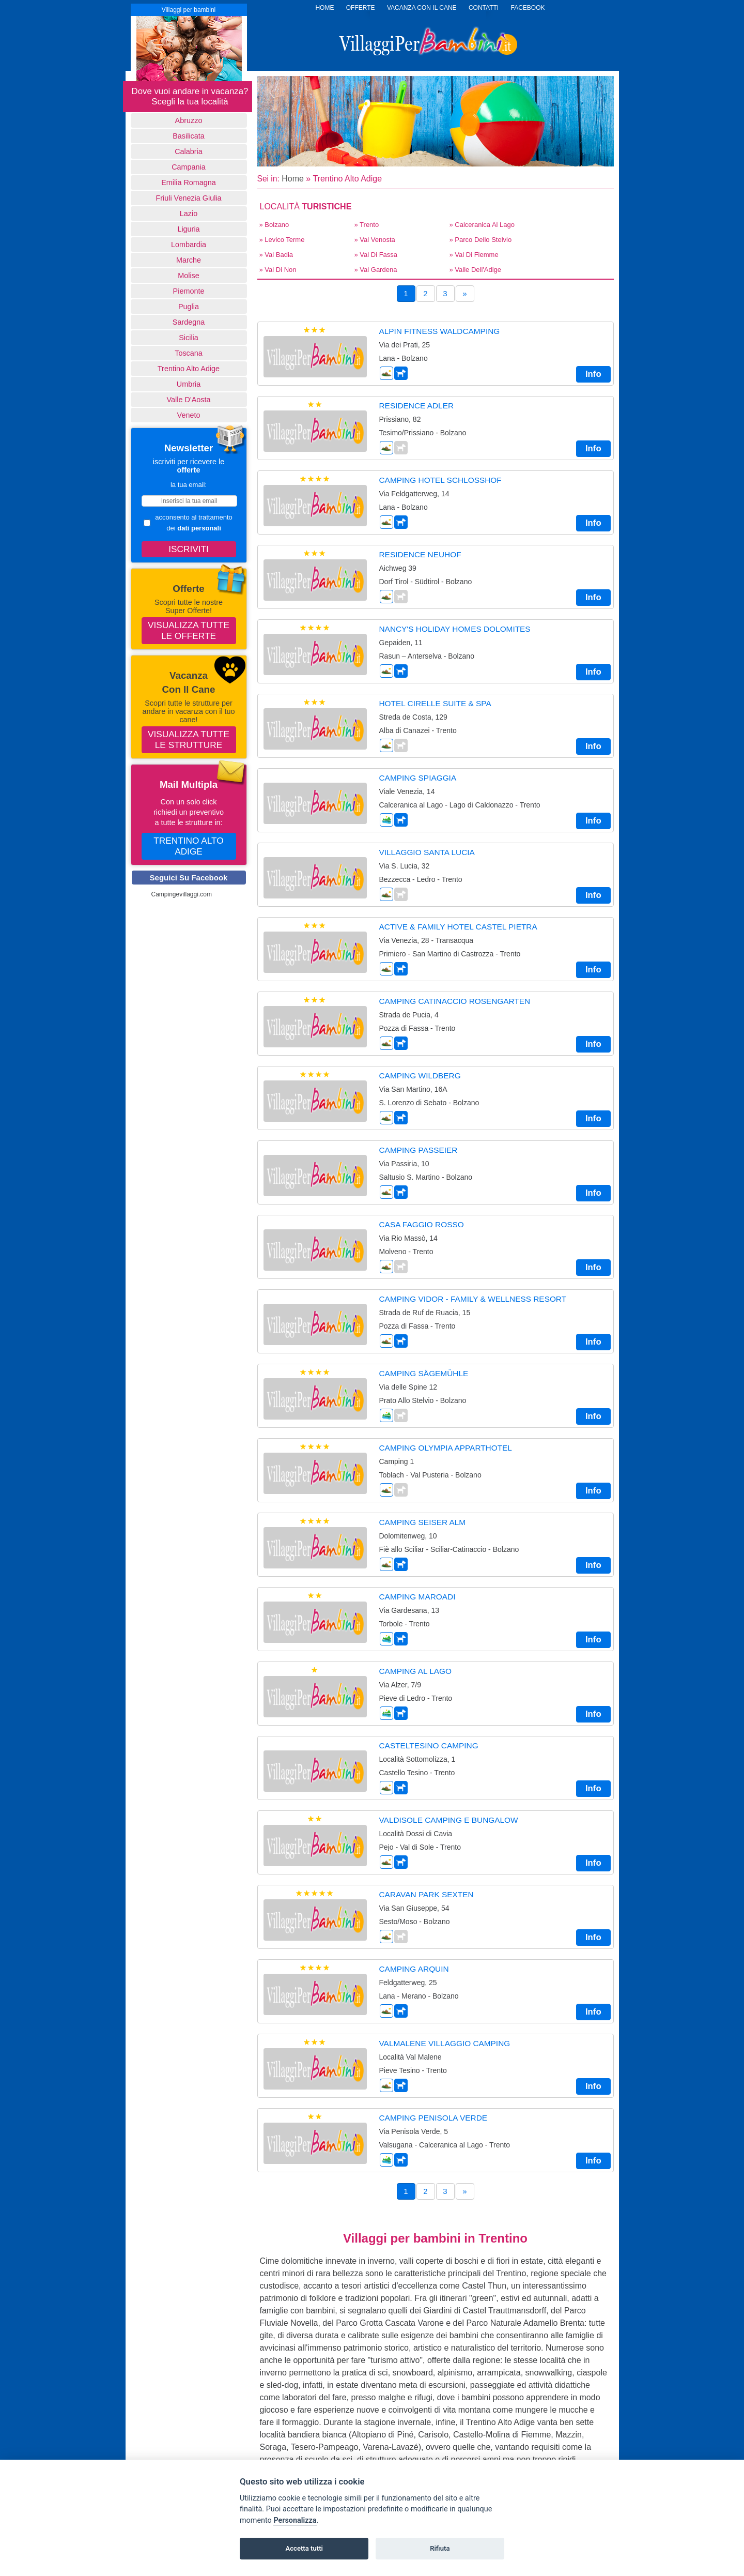 The image size is (744, 2576). Describe the element at coordinates (189, 120) in the screenshot. I see `Abruzzo` at that location.